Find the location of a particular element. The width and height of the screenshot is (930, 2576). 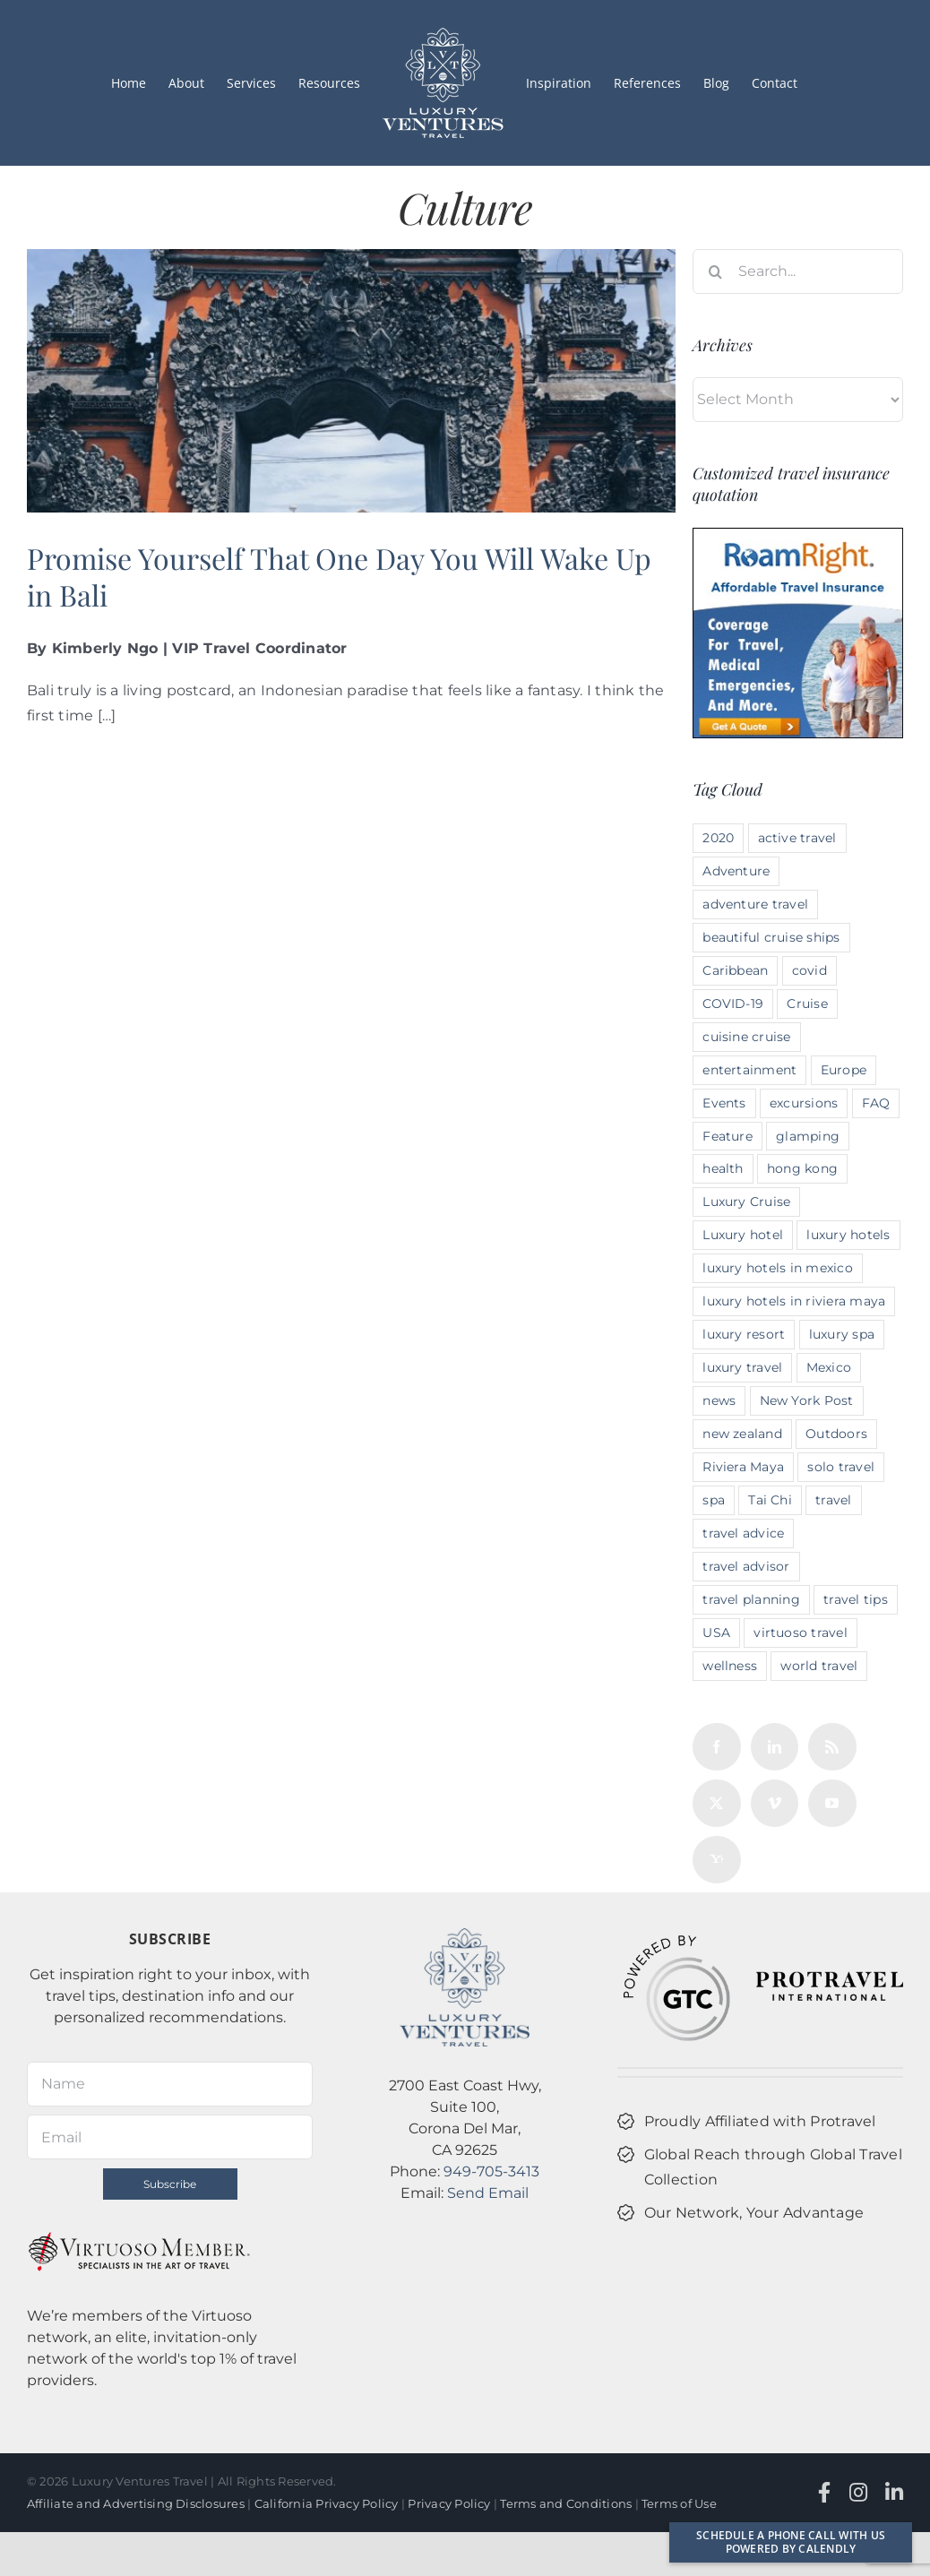

solo travel [solo travel (3 items)] is located at coordinates (840, 1467).